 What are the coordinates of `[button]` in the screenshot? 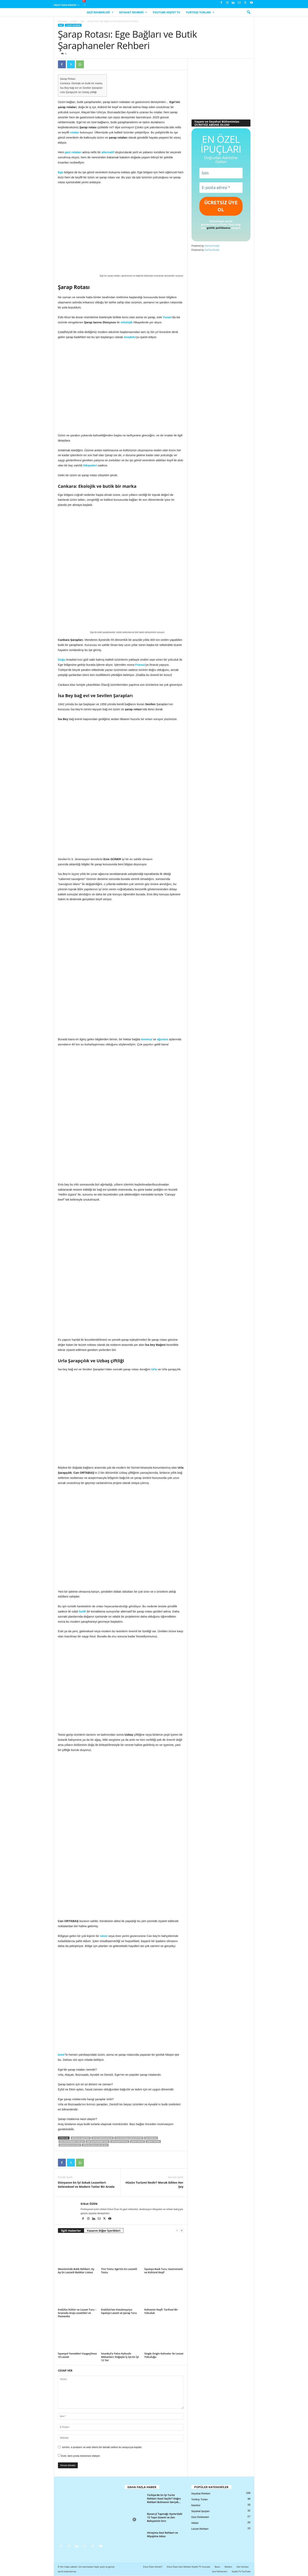 It's located at (248, 12).